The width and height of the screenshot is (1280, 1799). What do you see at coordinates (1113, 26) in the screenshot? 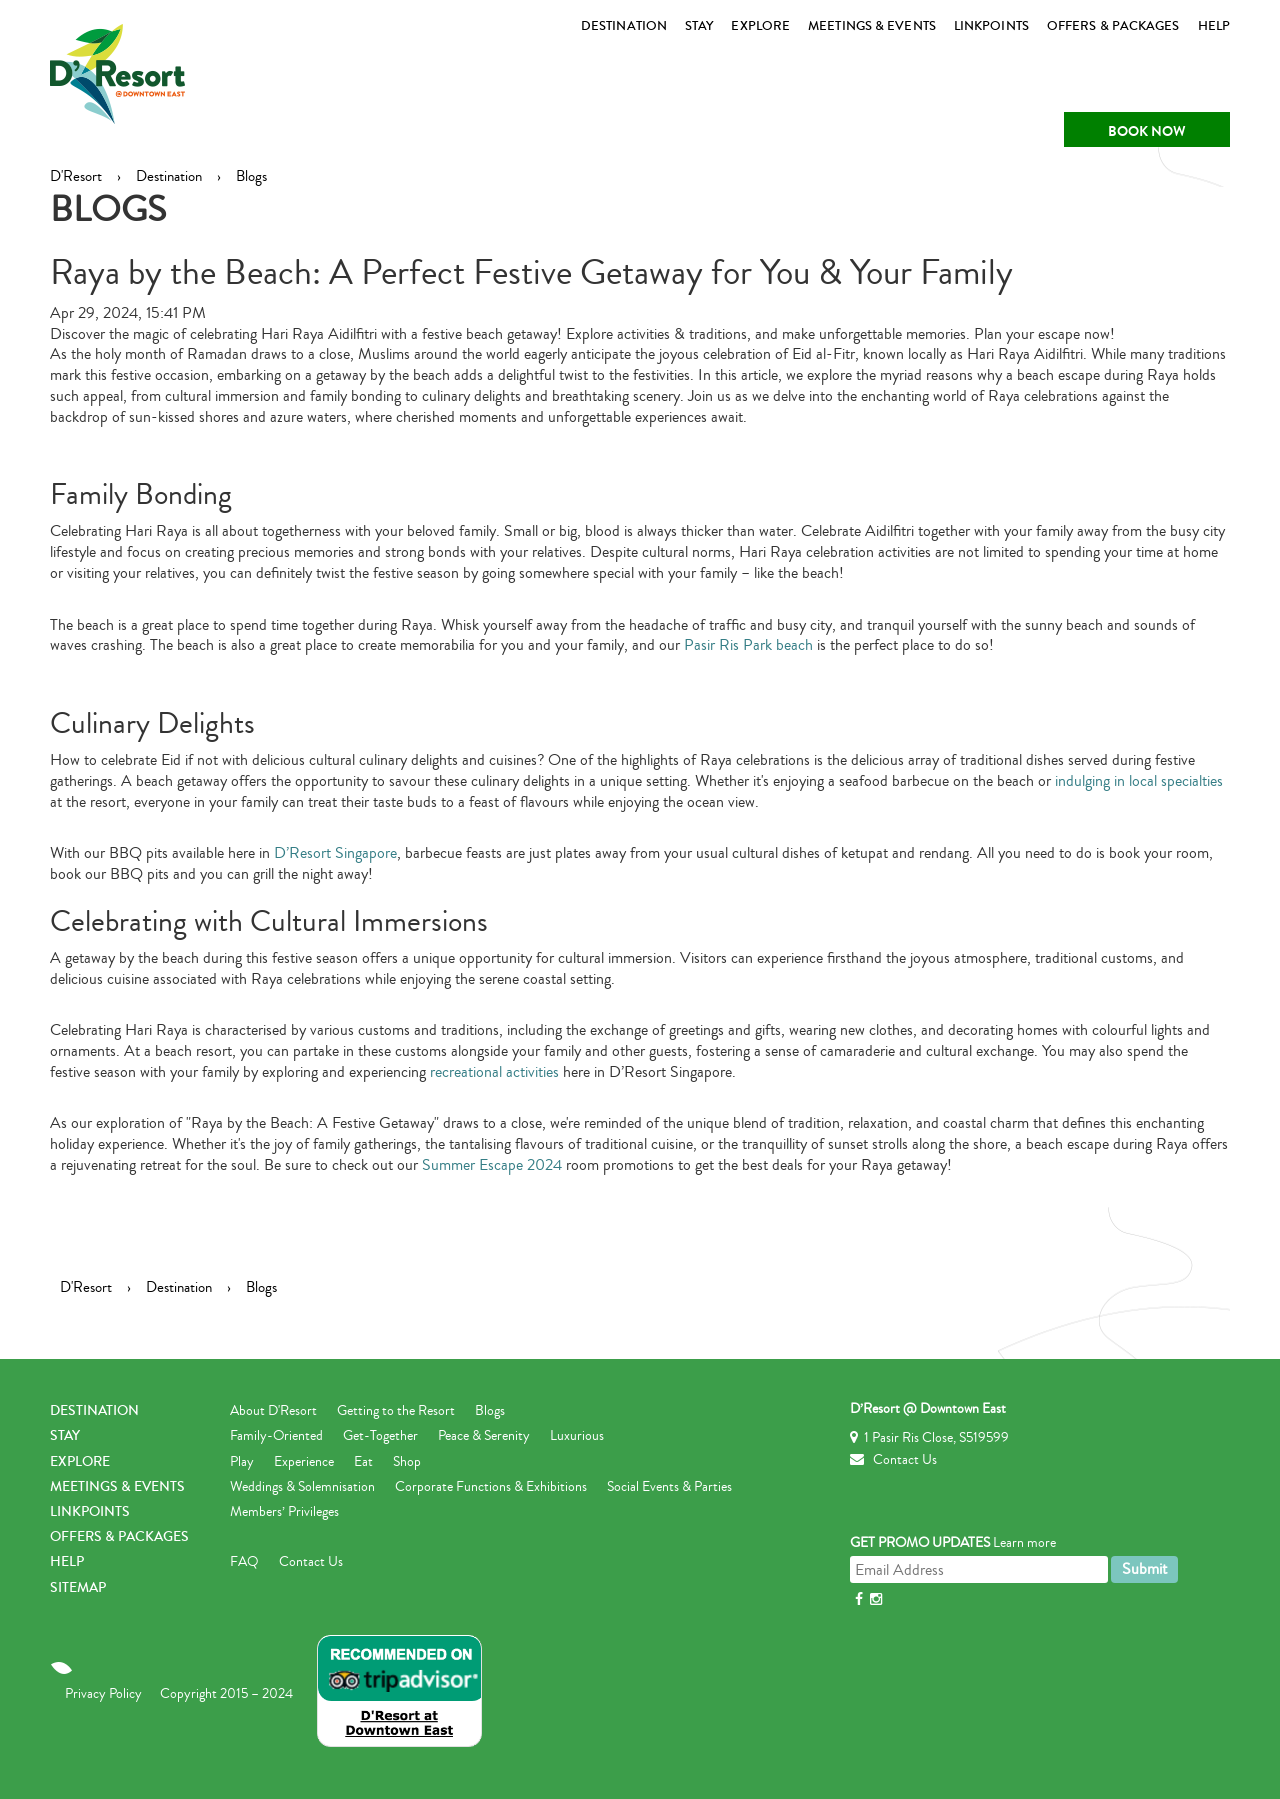
I see `Offers & Packages` at bounding box center [1113, 26].